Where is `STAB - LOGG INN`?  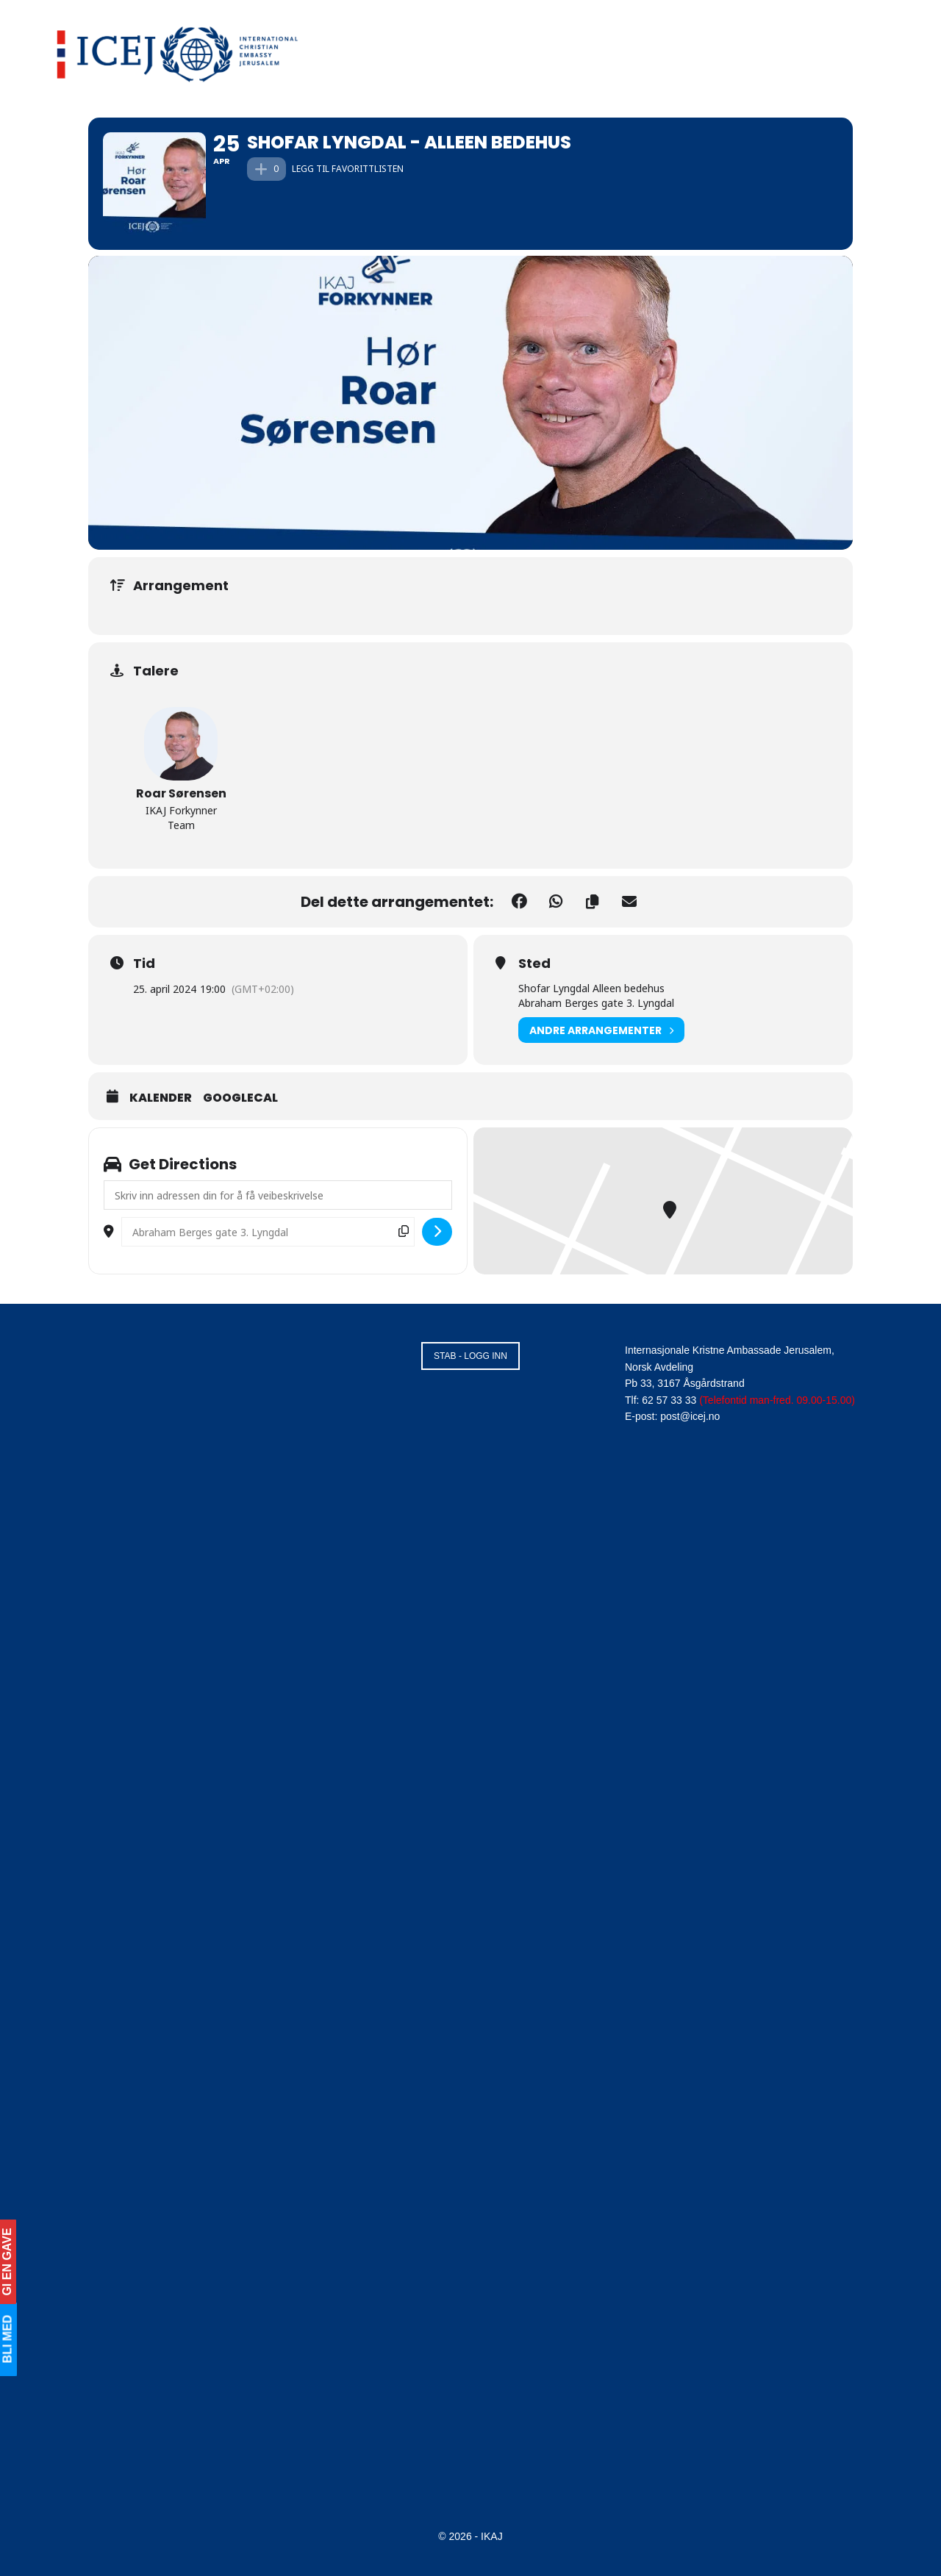 STAB - LOGG INN is located at coordinates (470, 1356).